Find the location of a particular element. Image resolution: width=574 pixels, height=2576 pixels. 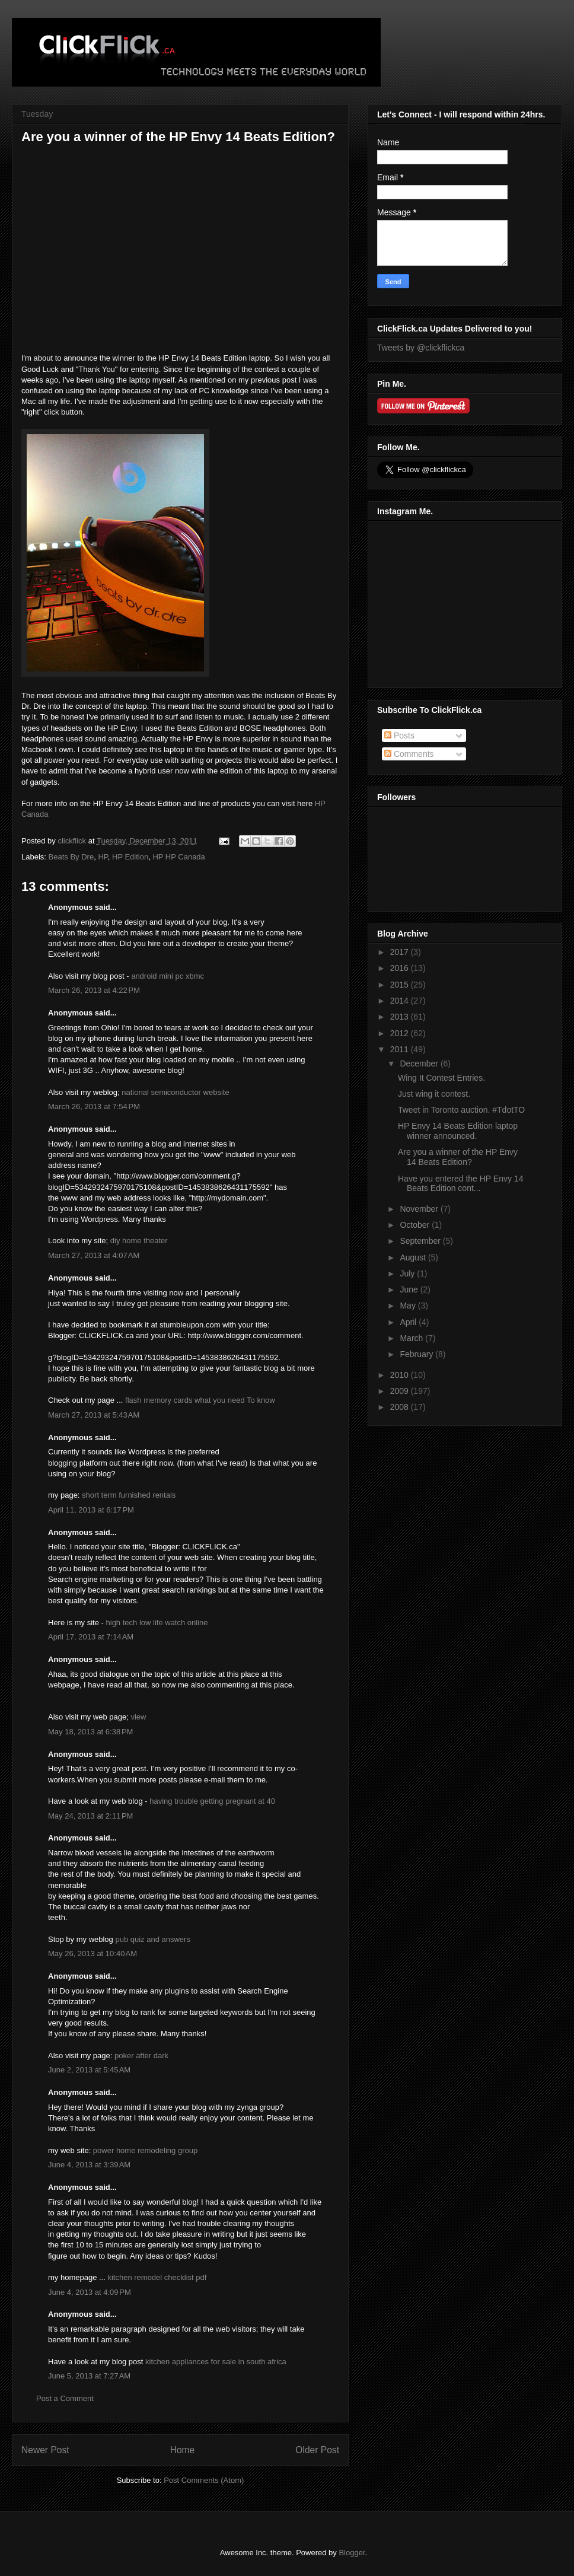

Tweets by @clickflickca is located at coordinates (420, 347).